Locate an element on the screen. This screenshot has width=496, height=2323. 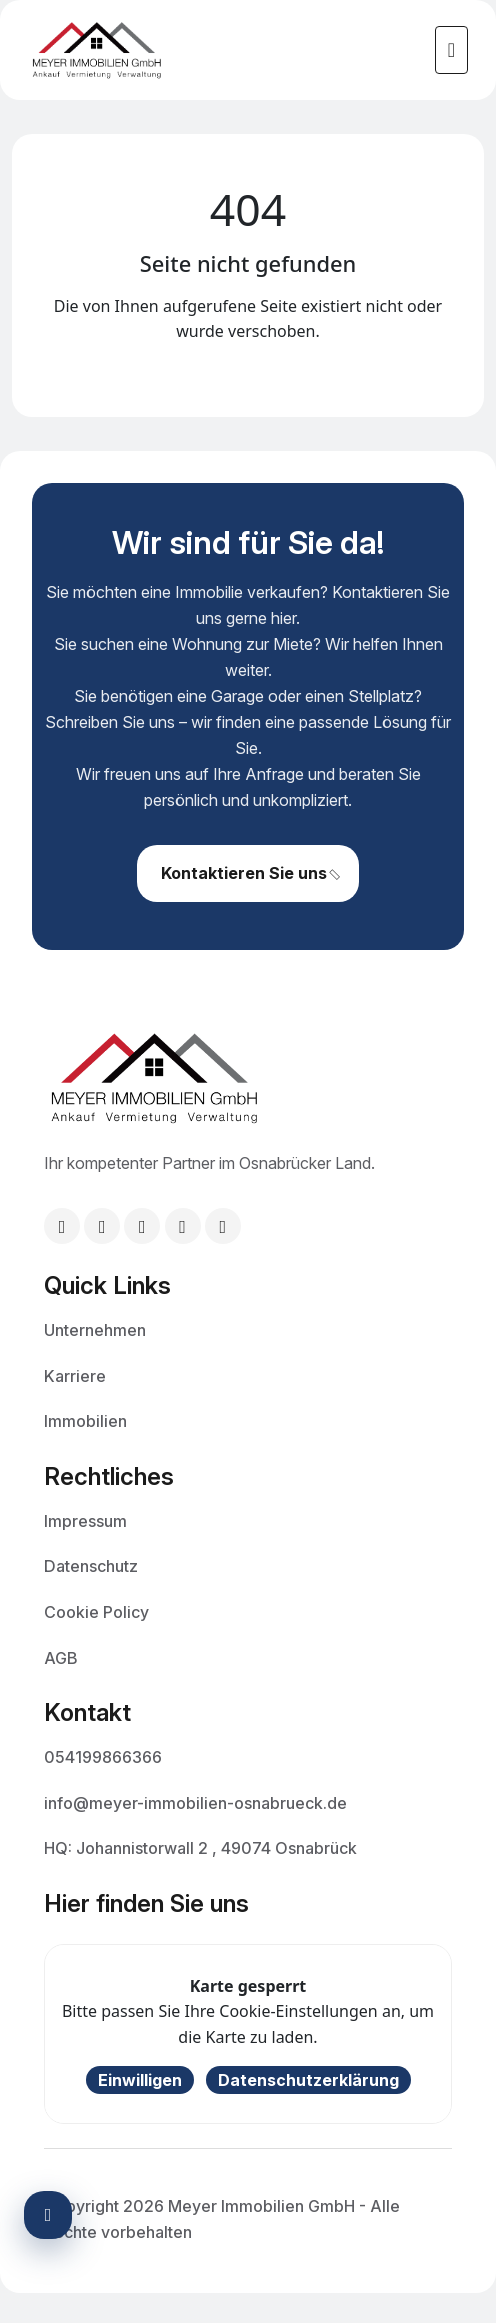
Einwilligen is located at coordinates (140, 2080).